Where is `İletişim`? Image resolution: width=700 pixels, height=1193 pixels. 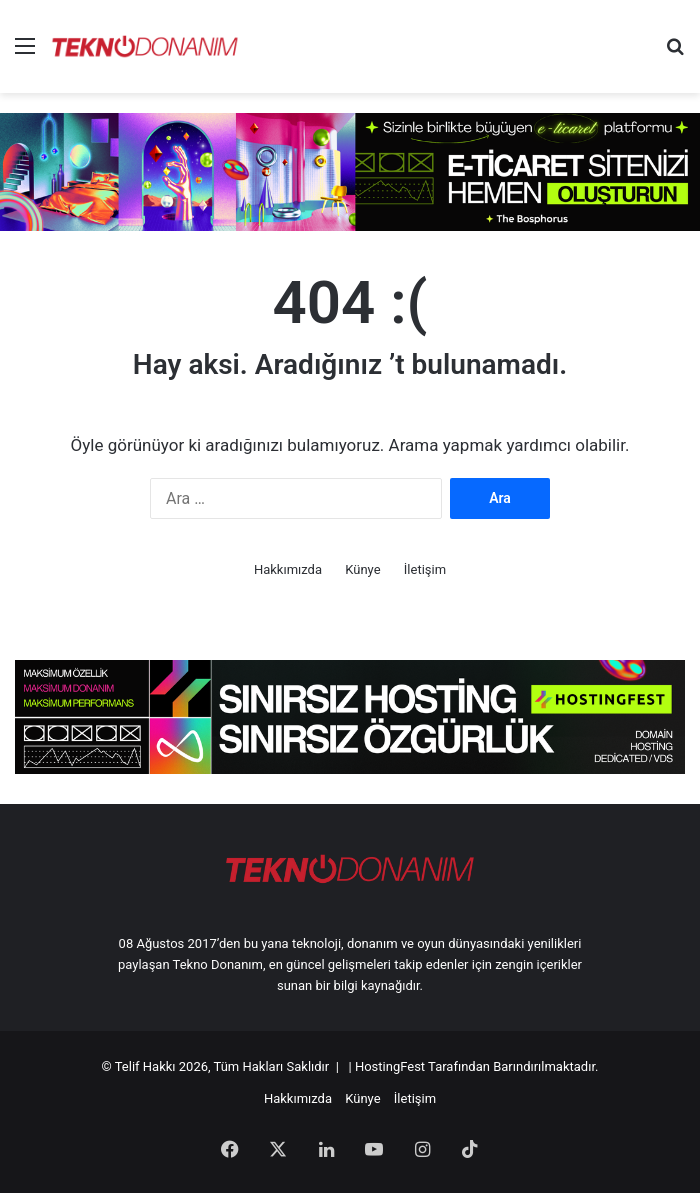
İletişim is located at coordinates (425, 569).